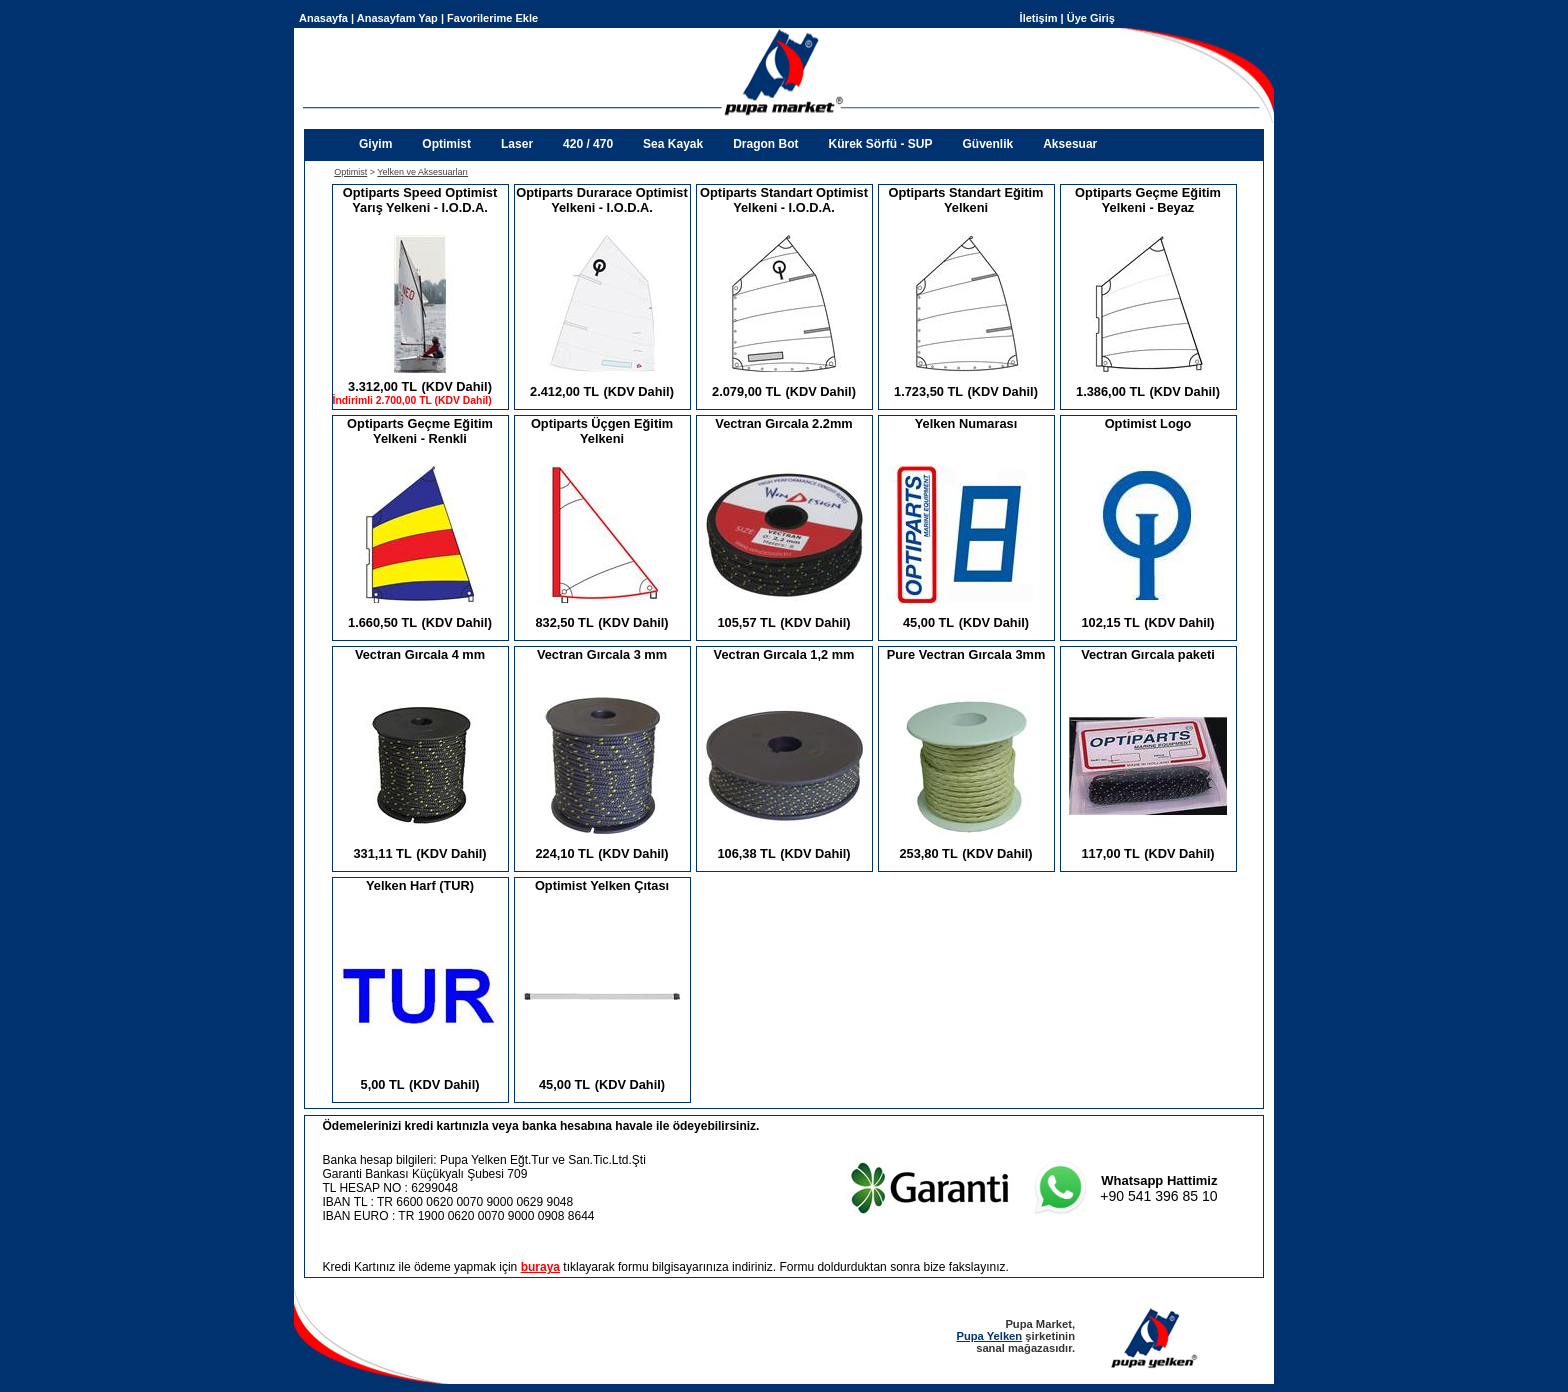  What do you see at coordinates (601, 200) in the screenshot?
I see `Optiparts Durarace Optimist Yelkeni - I.O.D.A.` at bounding box center [601, 200].